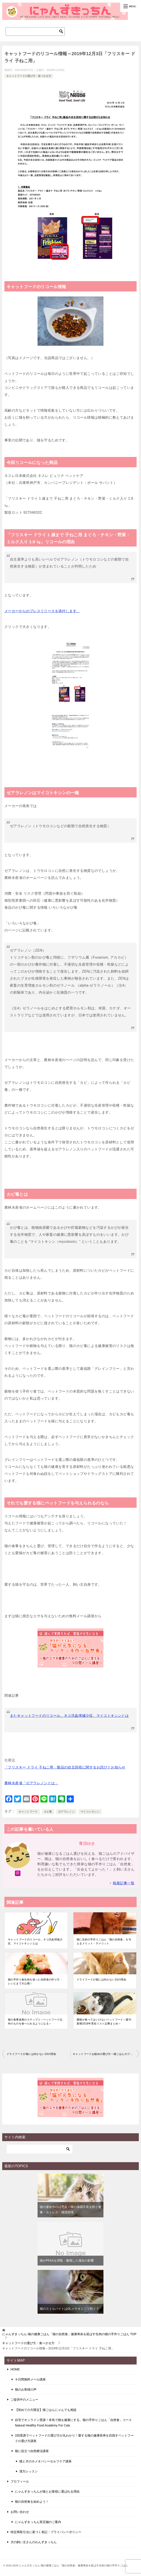  What do you see at coordinates (101, 1979) in the screenshot?
I see `ドライフードが猫には向かない10の理由` at bounding box center [101, 1979].